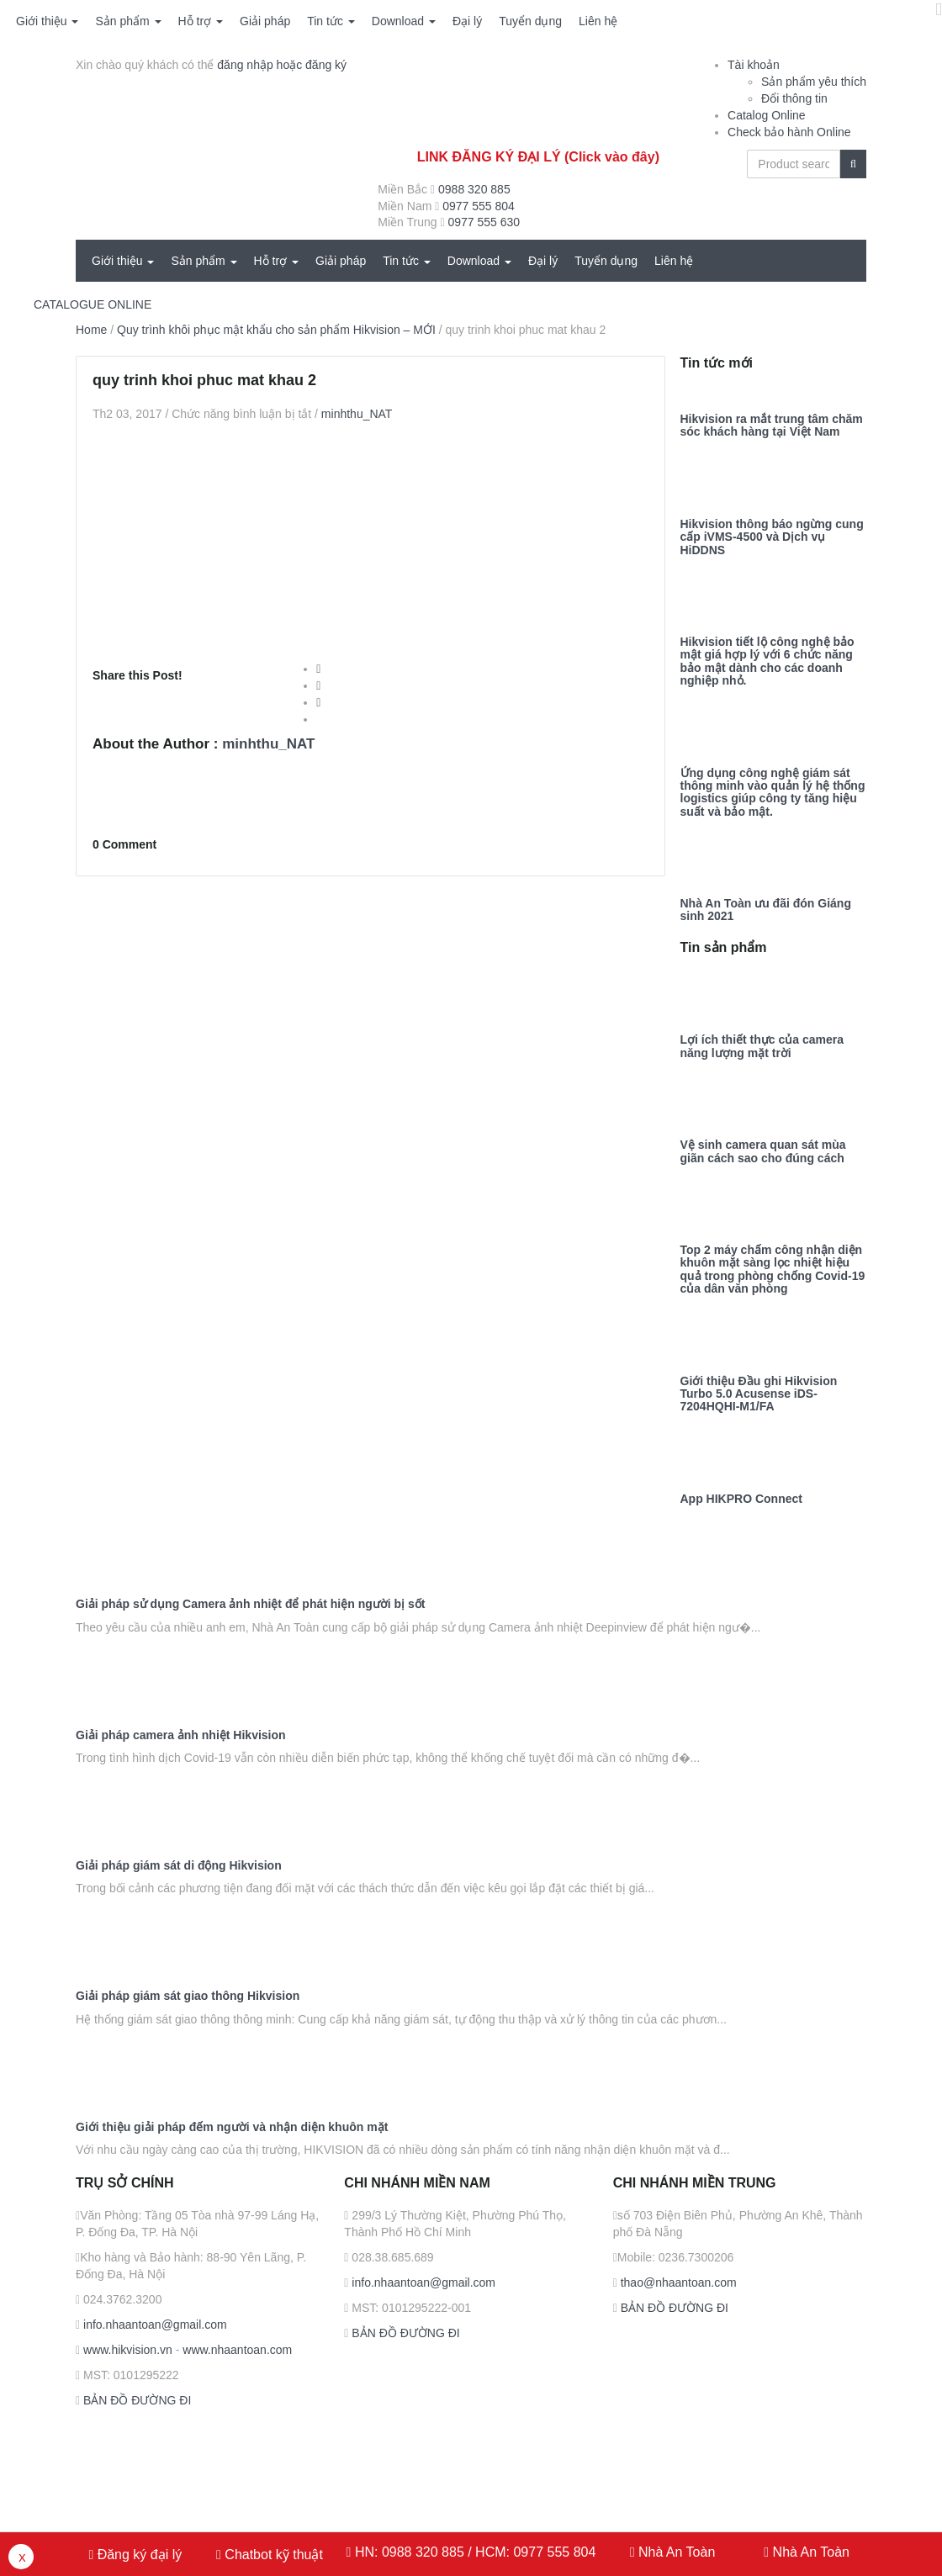 This screenshot has width=942, height=2576. What do you see at coordinates (789, 132) in the screenshot?
I see `Check bảo hành Online` at bounding box center [789, 132].